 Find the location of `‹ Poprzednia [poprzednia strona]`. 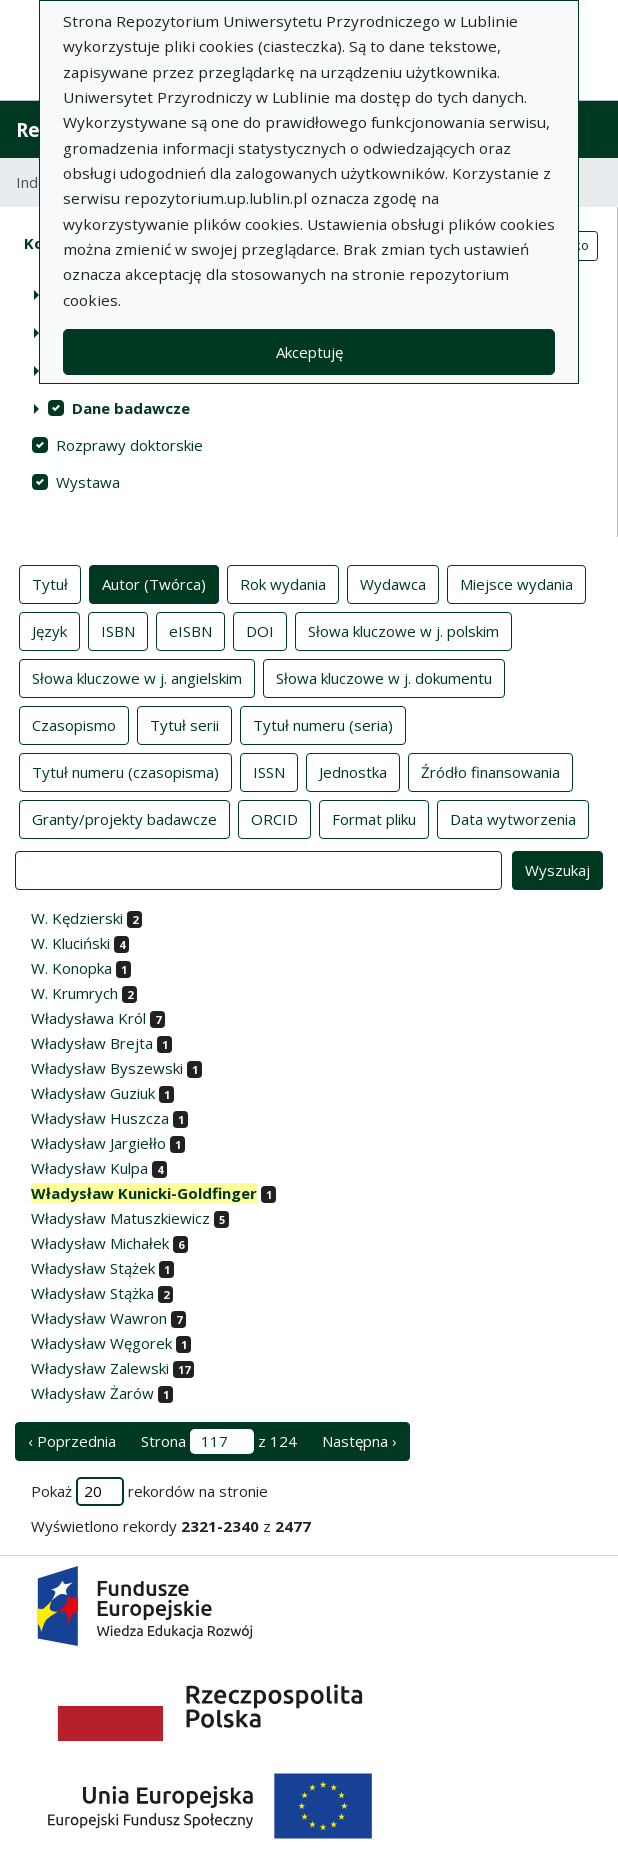

‹ Poprzednia [poprzednia strona] is located at coordinates (72, 1441).